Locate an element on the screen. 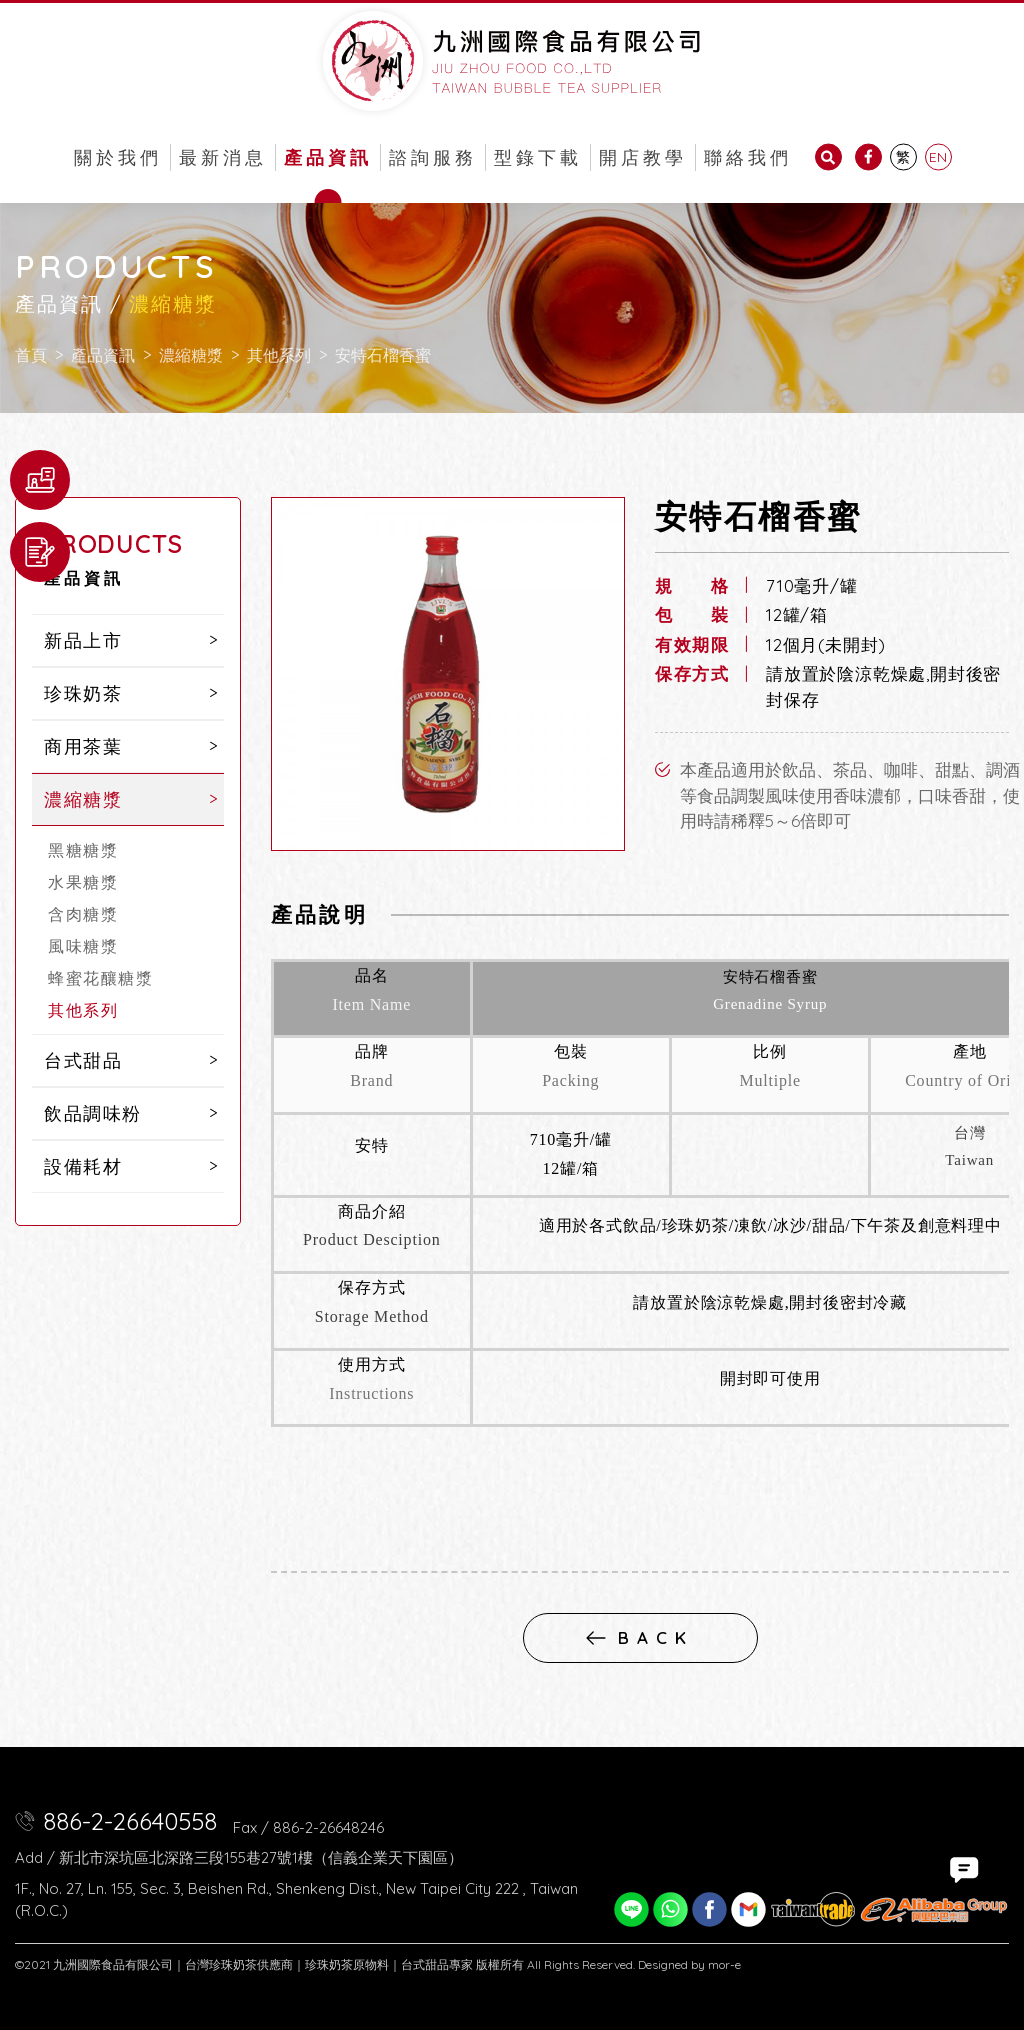  其他系列 is located at coordinates (279, 355).